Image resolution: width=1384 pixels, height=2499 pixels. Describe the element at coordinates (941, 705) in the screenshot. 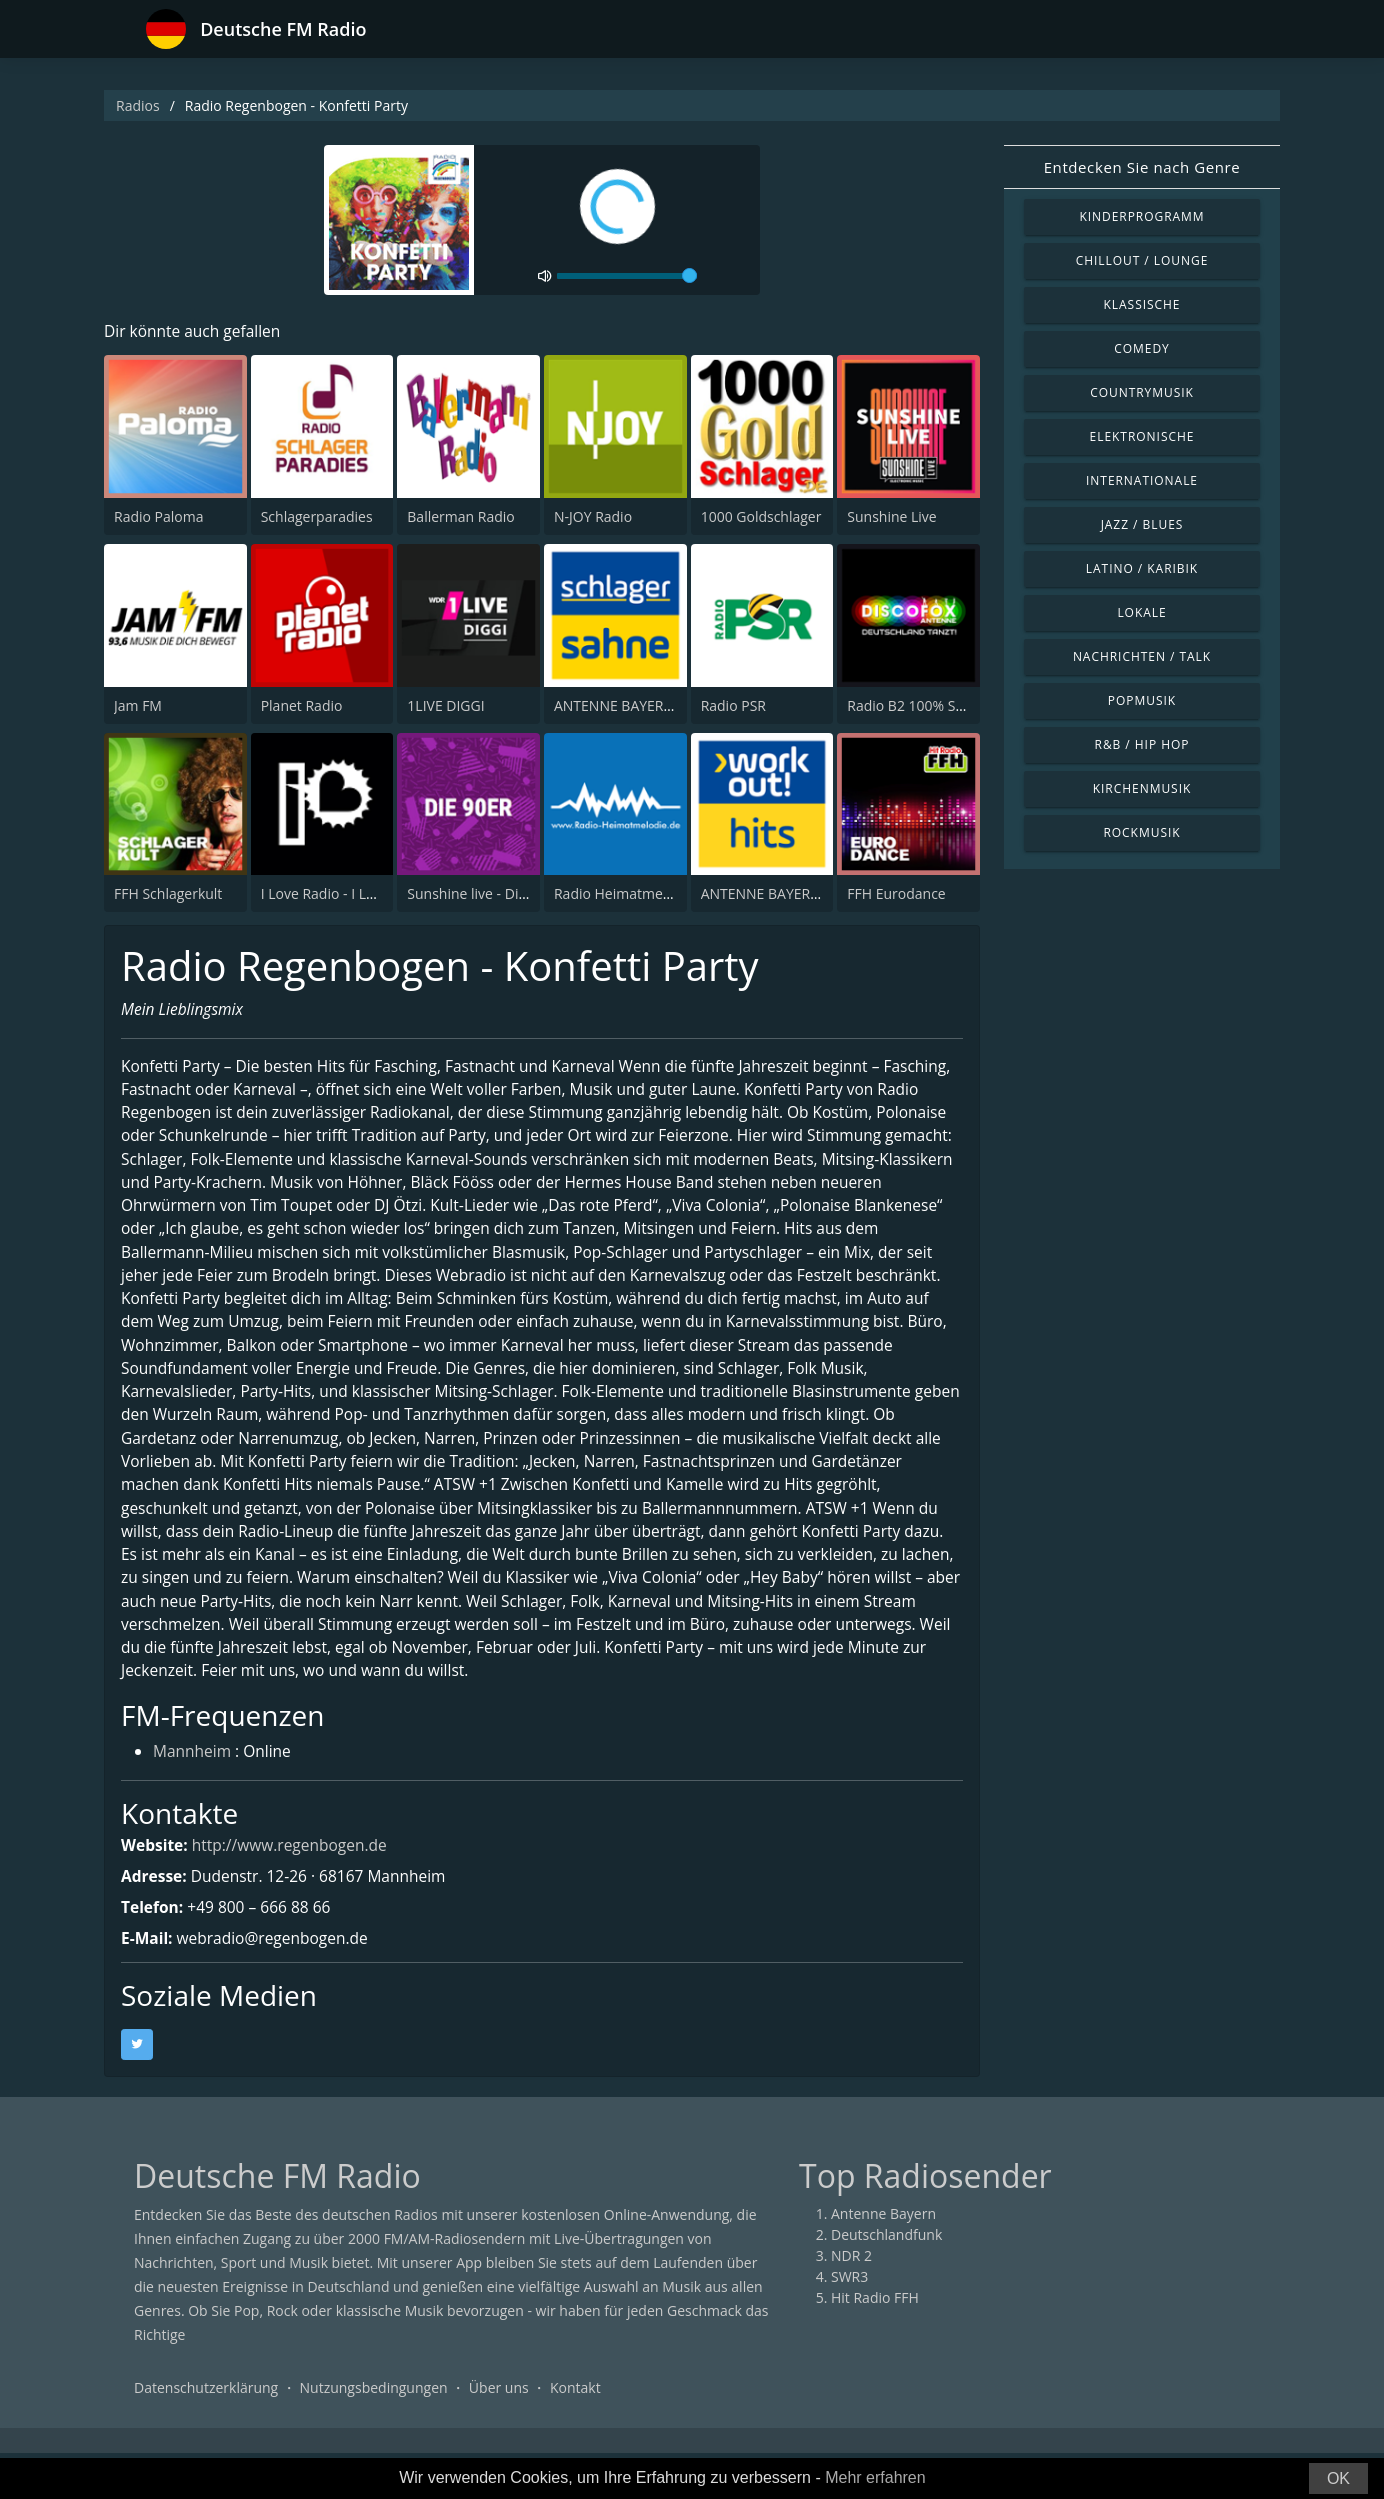

I see `Radio B2 100% SchlagerMIXX` at that location.